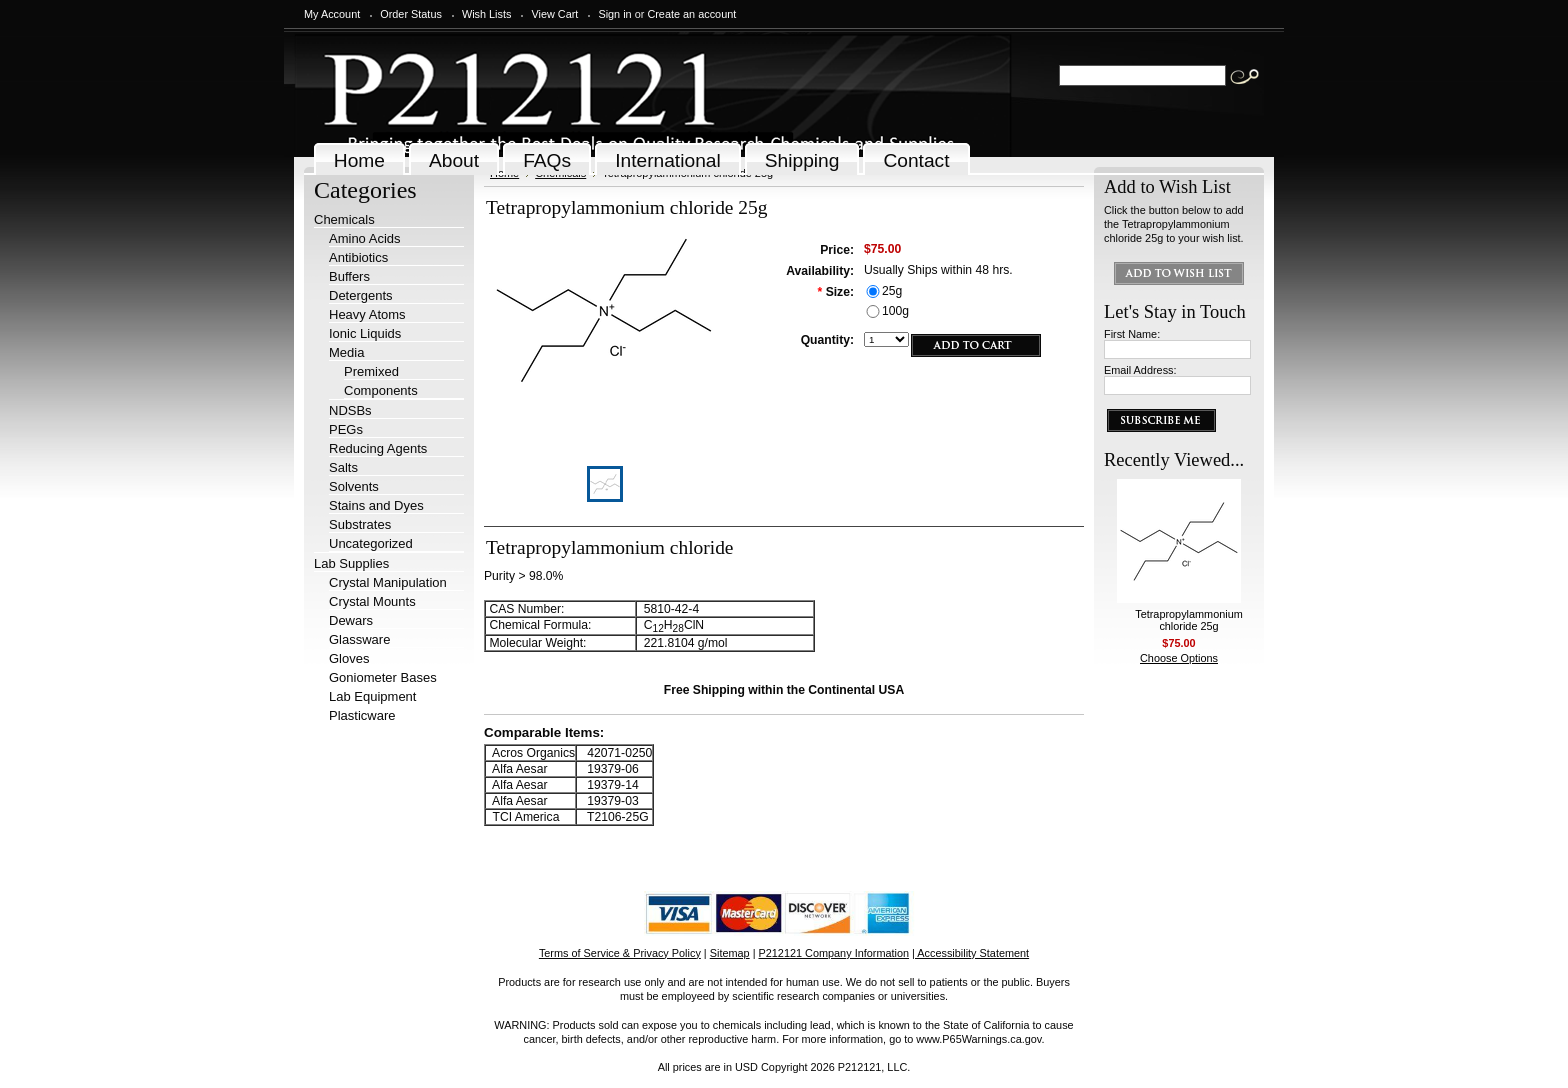  I want to click on Lab Supplies, so click(351, 563).